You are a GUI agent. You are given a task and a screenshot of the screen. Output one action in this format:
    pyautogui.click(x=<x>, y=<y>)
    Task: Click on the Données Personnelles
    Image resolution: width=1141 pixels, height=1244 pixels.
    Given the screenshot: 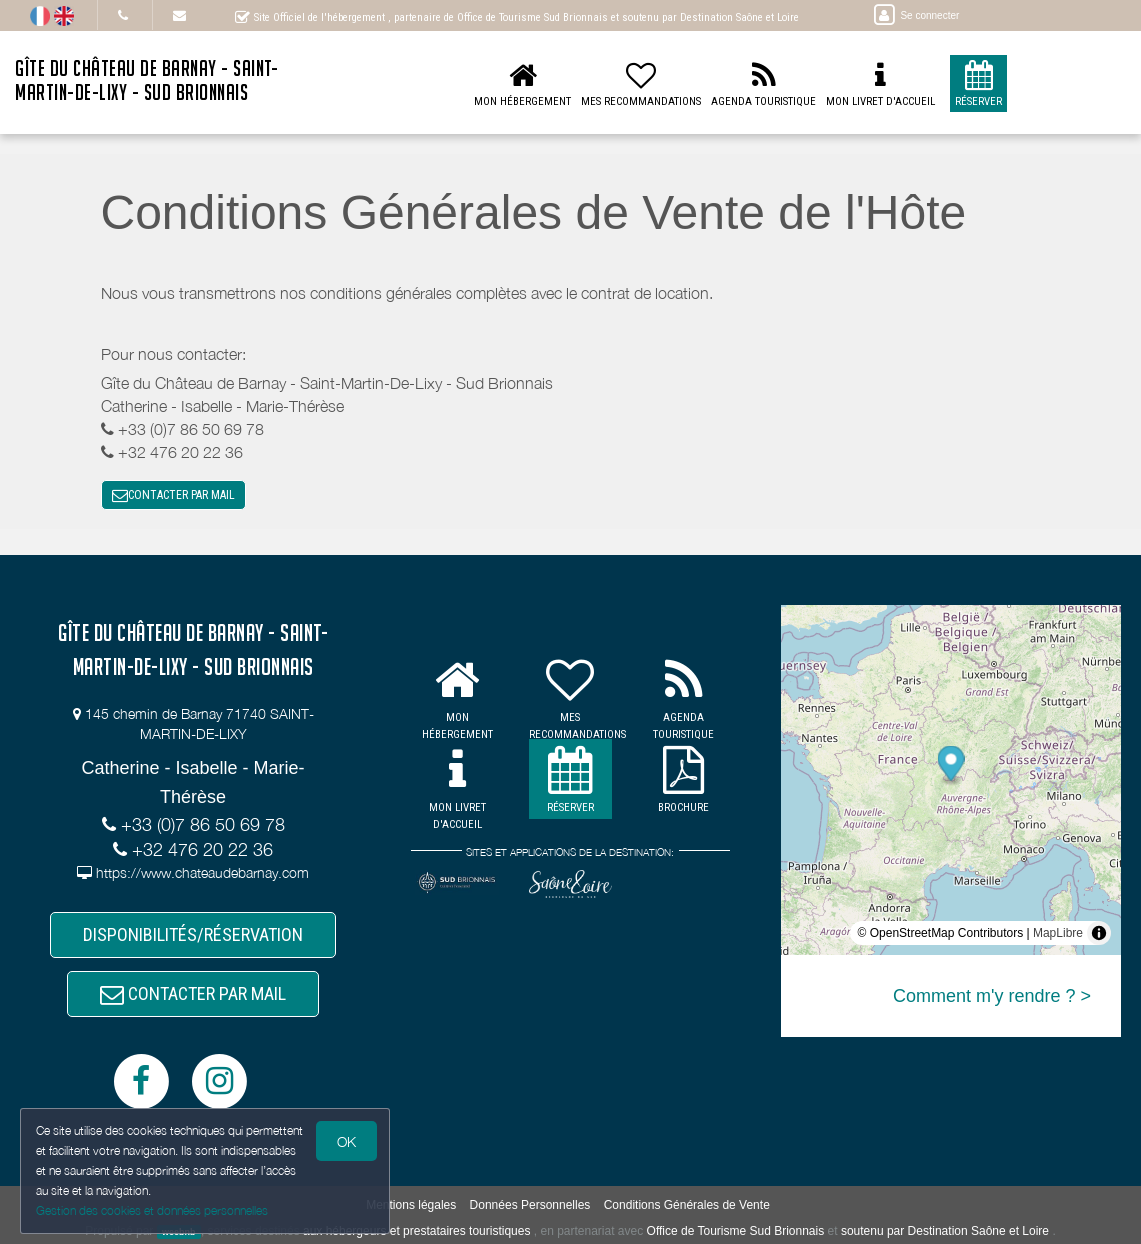 What is the action you would take?
    pyautogui.click(x=530, y=1205)
    